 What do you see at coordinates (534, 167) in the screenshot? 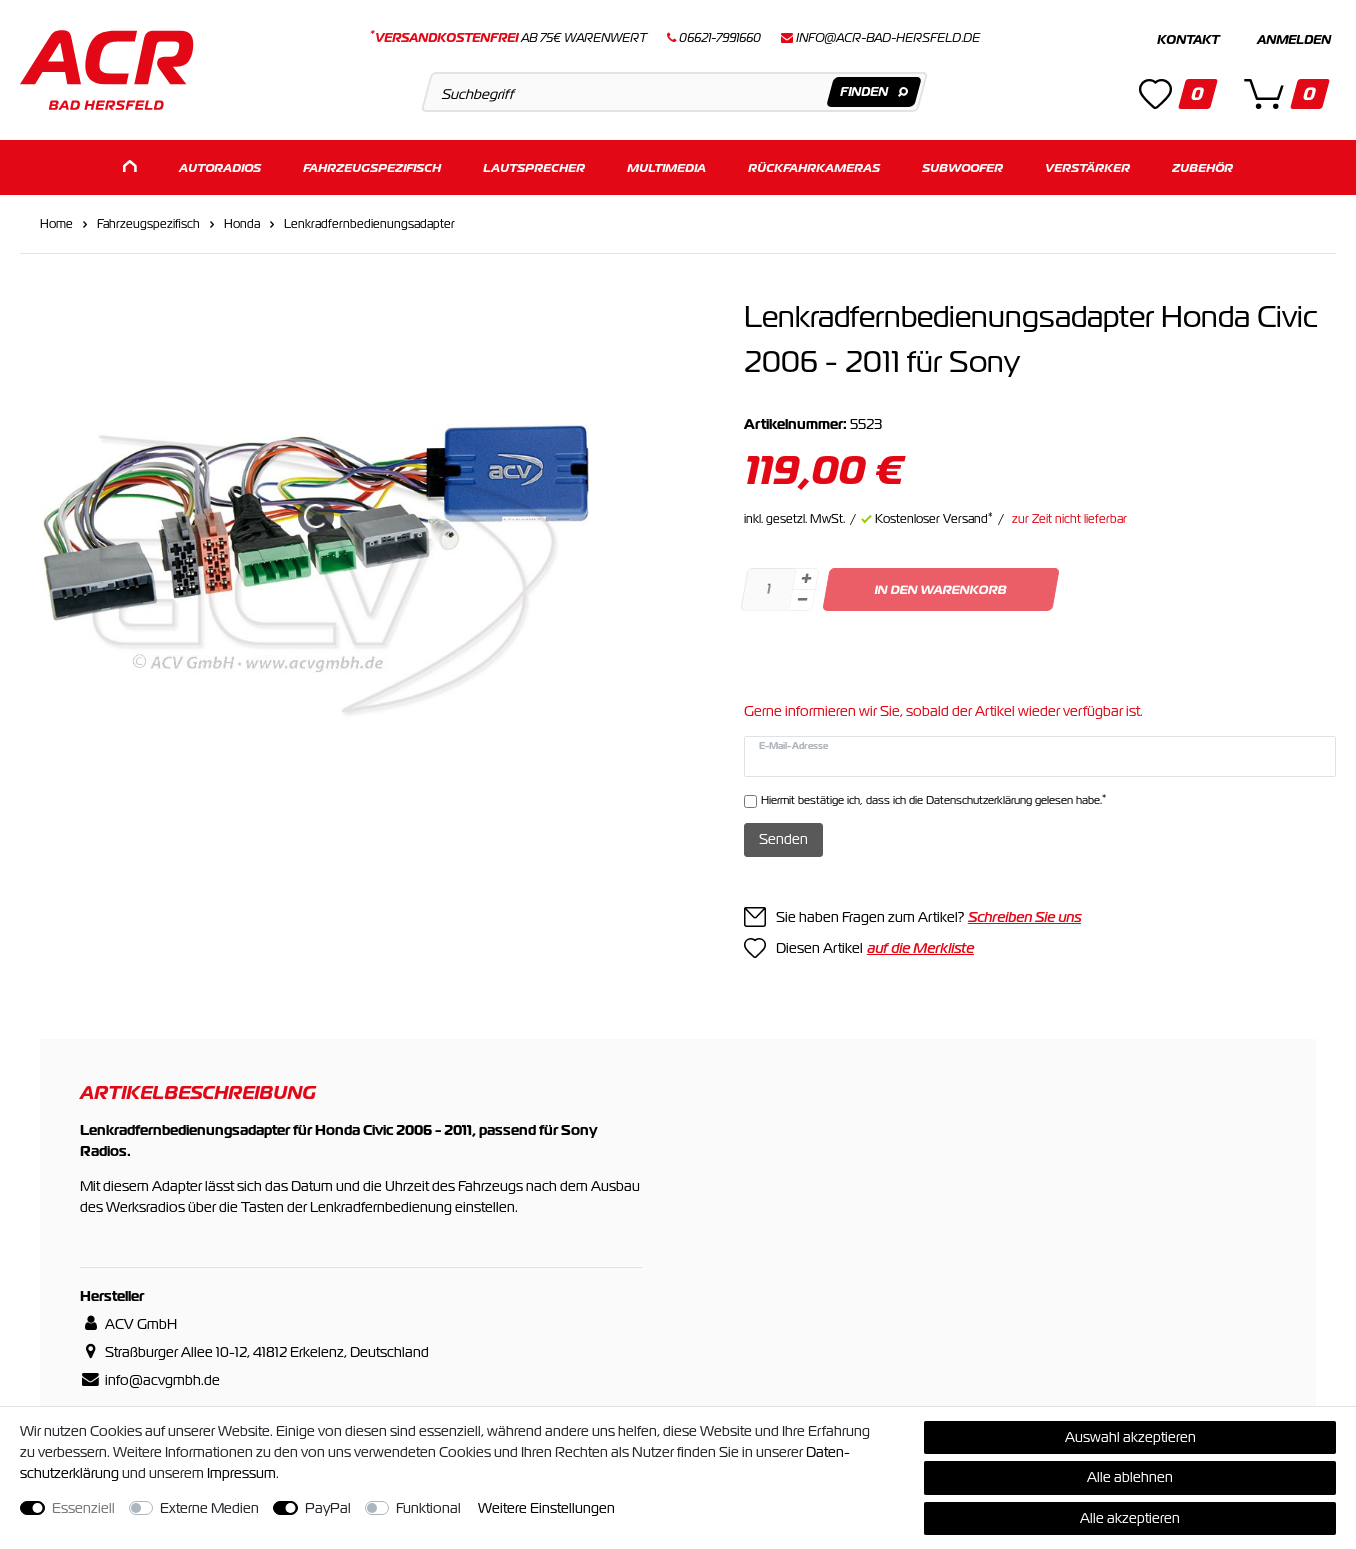
I see `Lautsprecher` at bounding box center [534, 167].